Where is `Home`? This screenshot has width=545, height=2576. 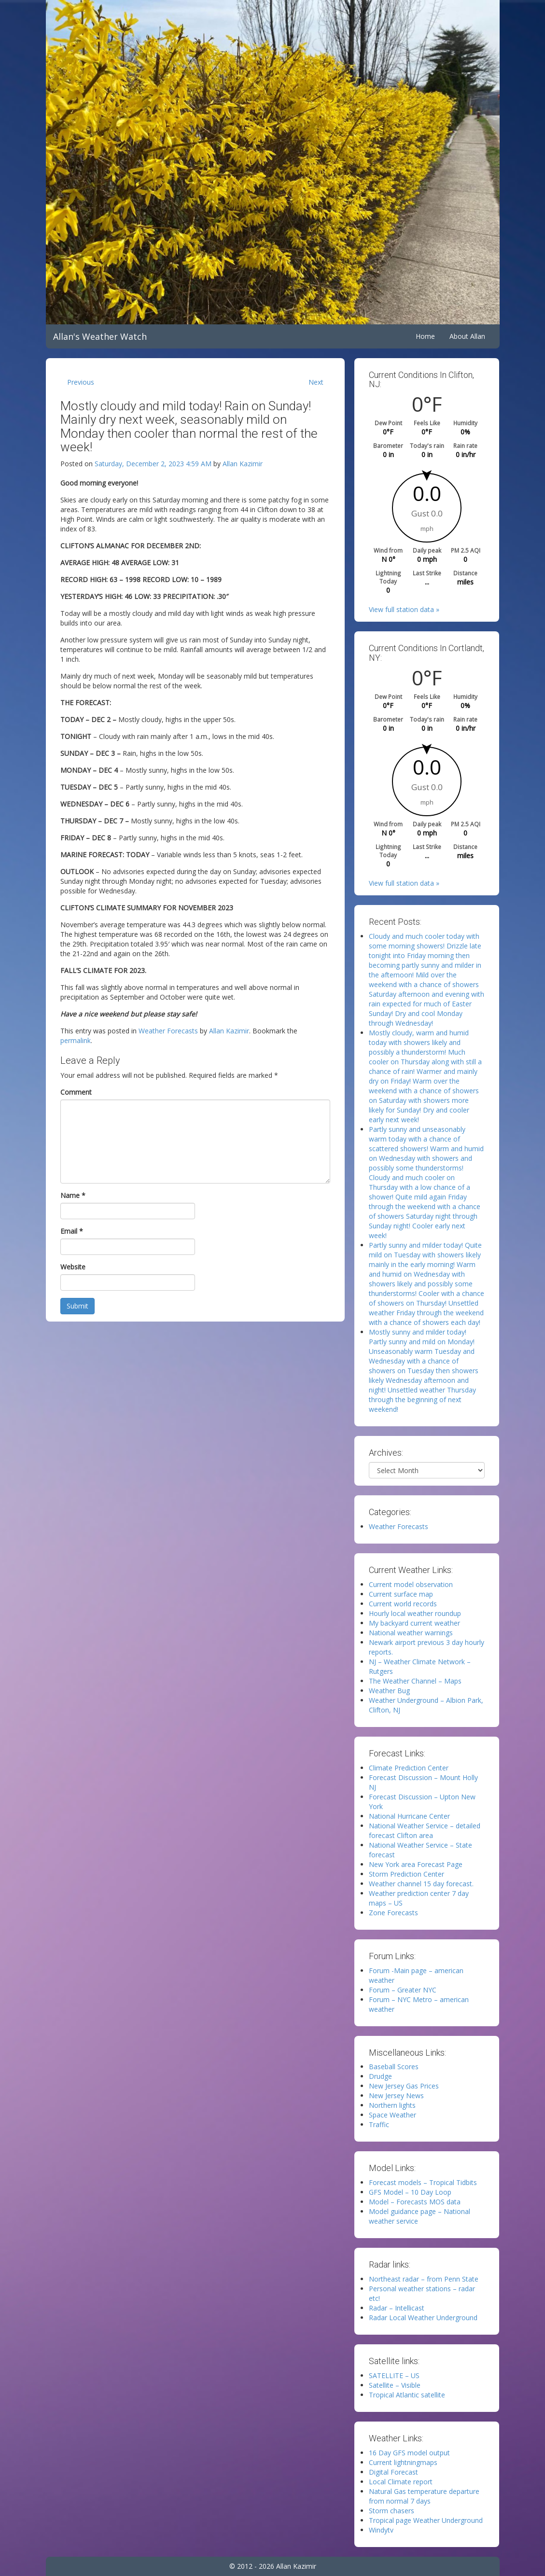
Home is located at coordinates (425, 336).